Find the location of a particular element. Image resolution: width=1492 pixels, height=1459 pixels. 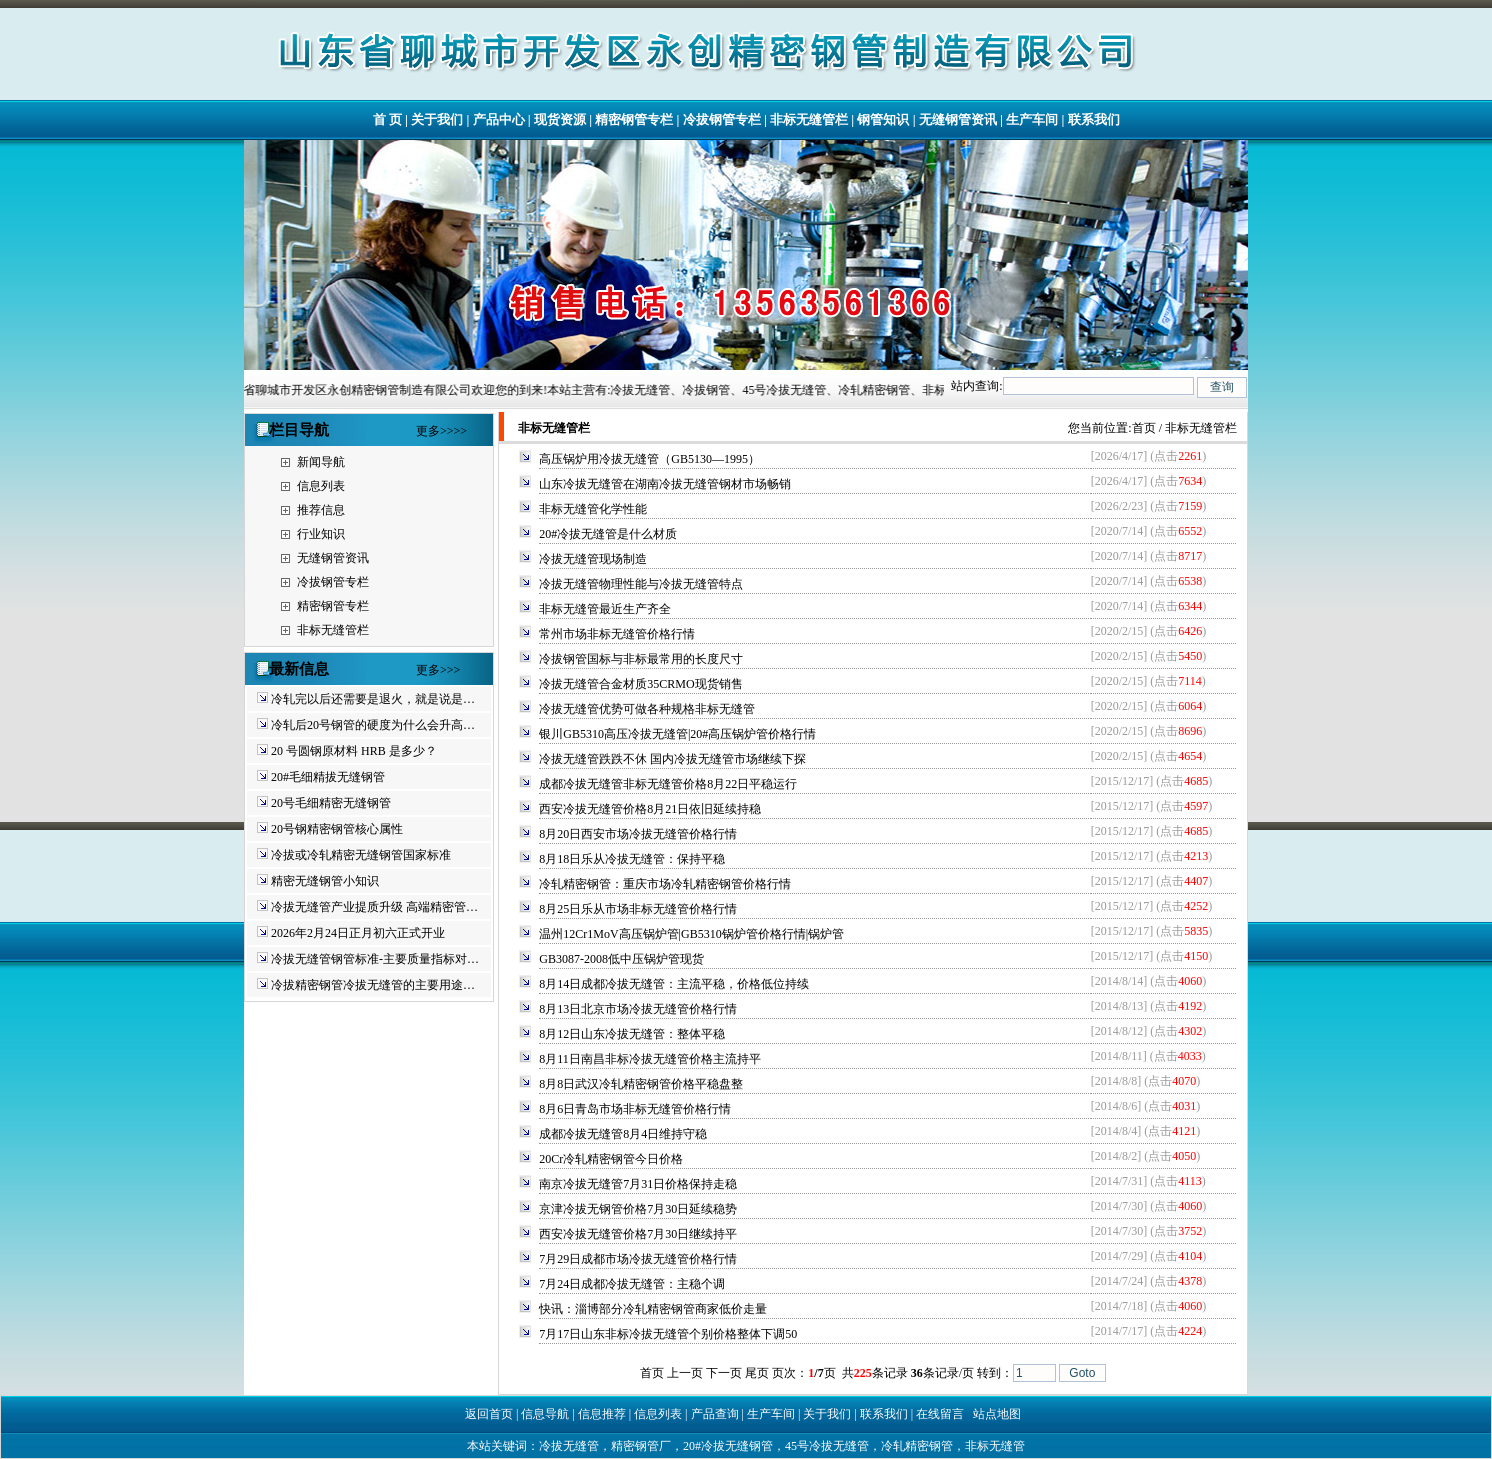

20#冷拔无缝管是什么材质 is located at coordinates (608, 534).